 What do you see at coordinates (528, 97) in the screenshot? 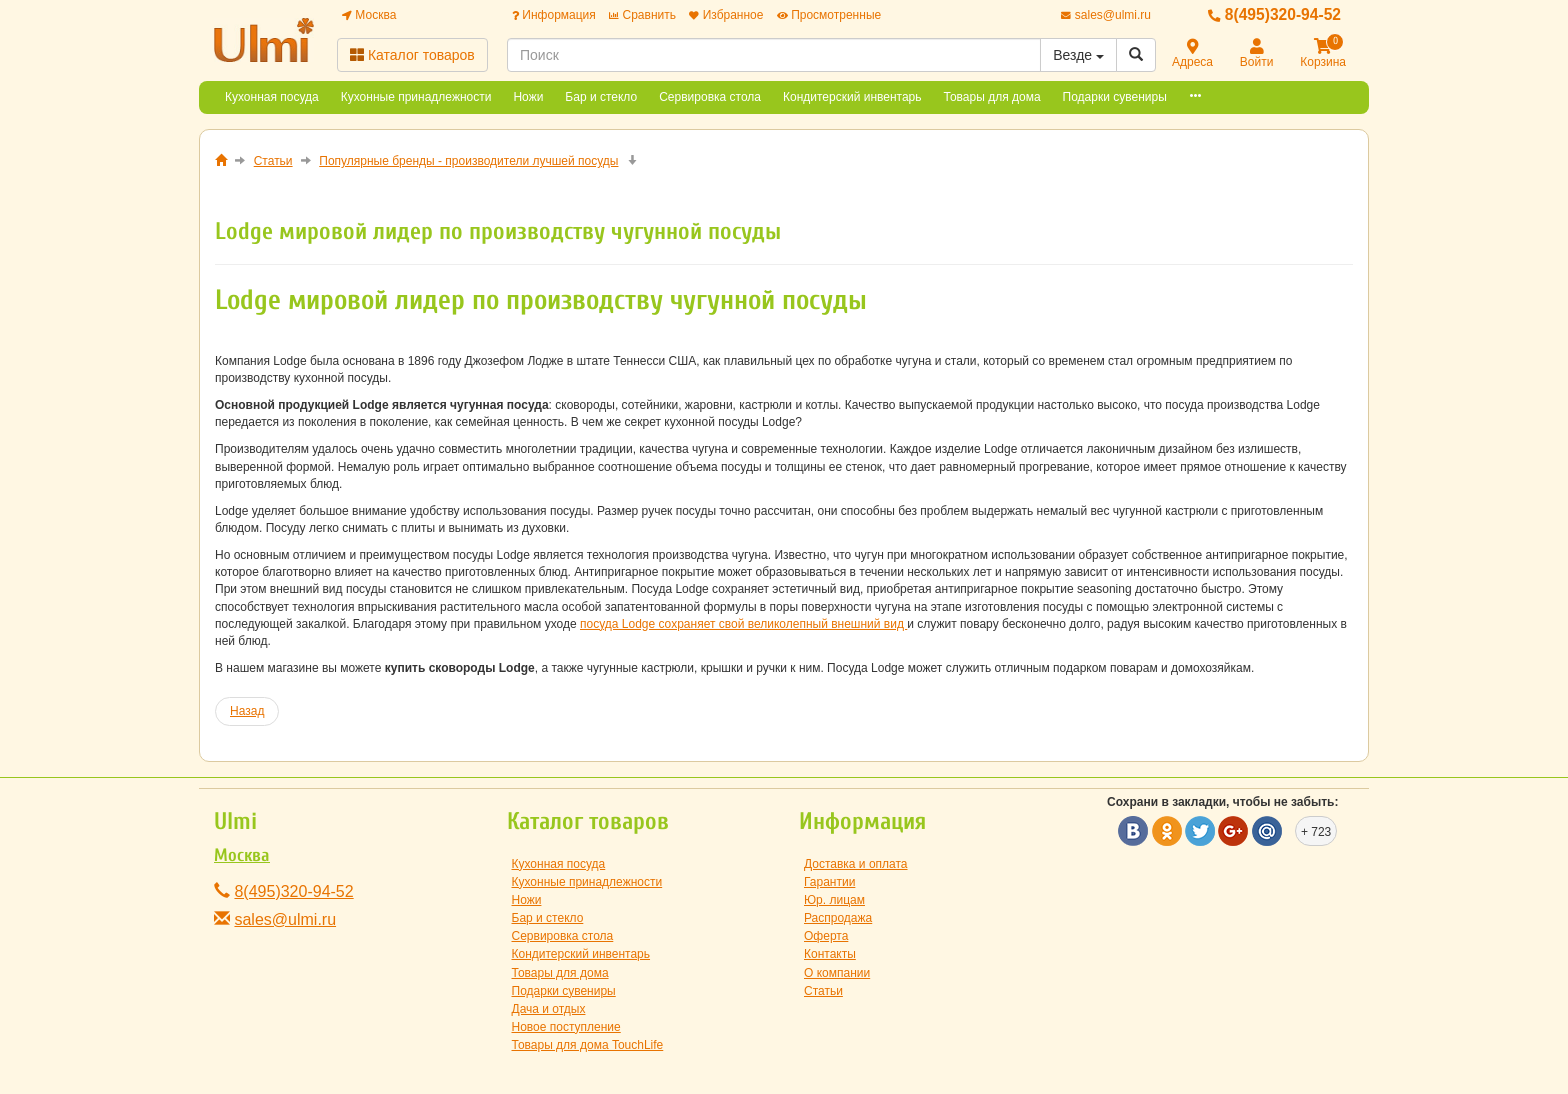
I see `Ножи` at bounding box center [528, 97].